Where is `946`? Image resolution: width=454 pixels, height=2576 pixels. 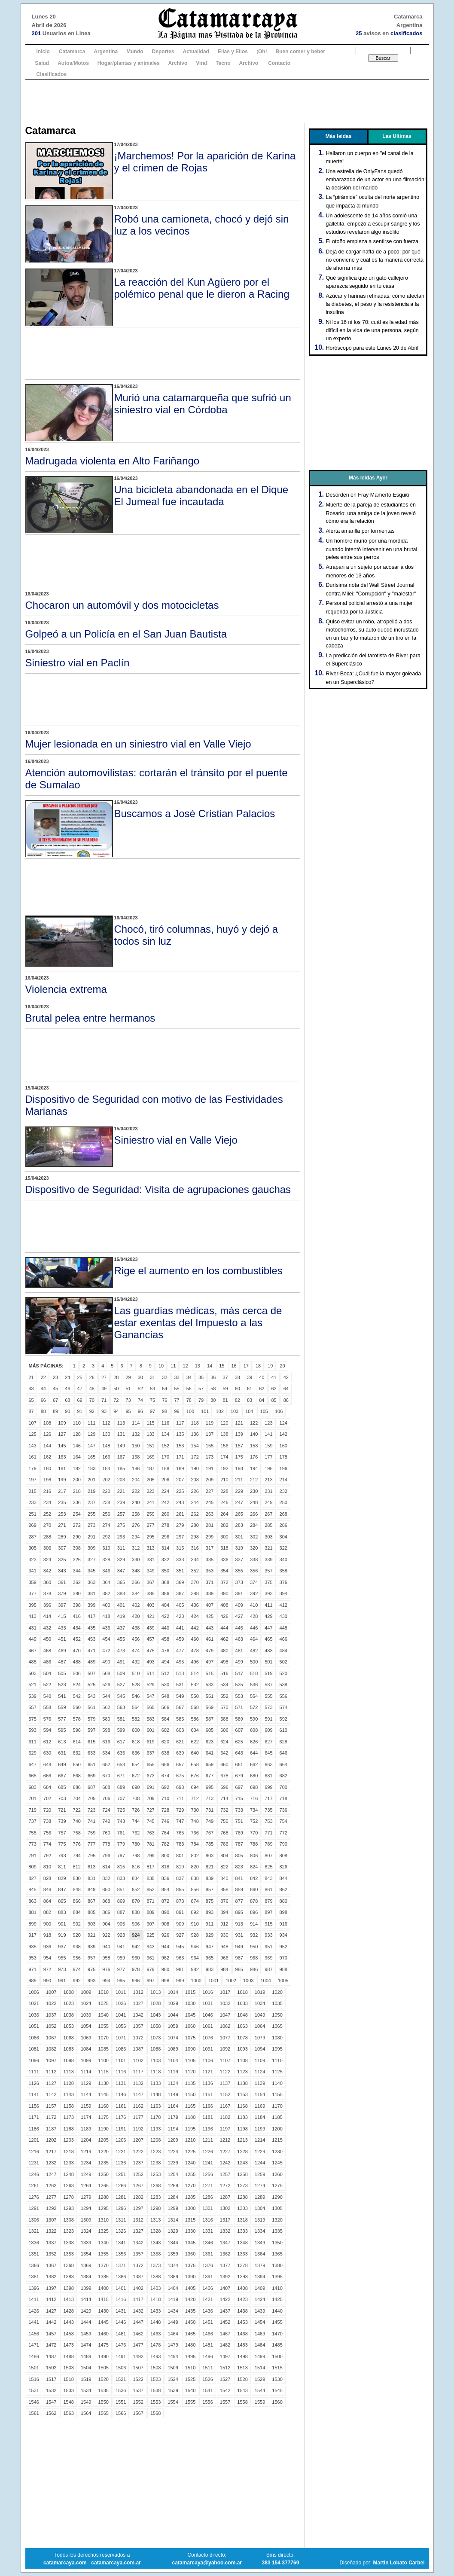
946 is located at coordinates (194, 1946).